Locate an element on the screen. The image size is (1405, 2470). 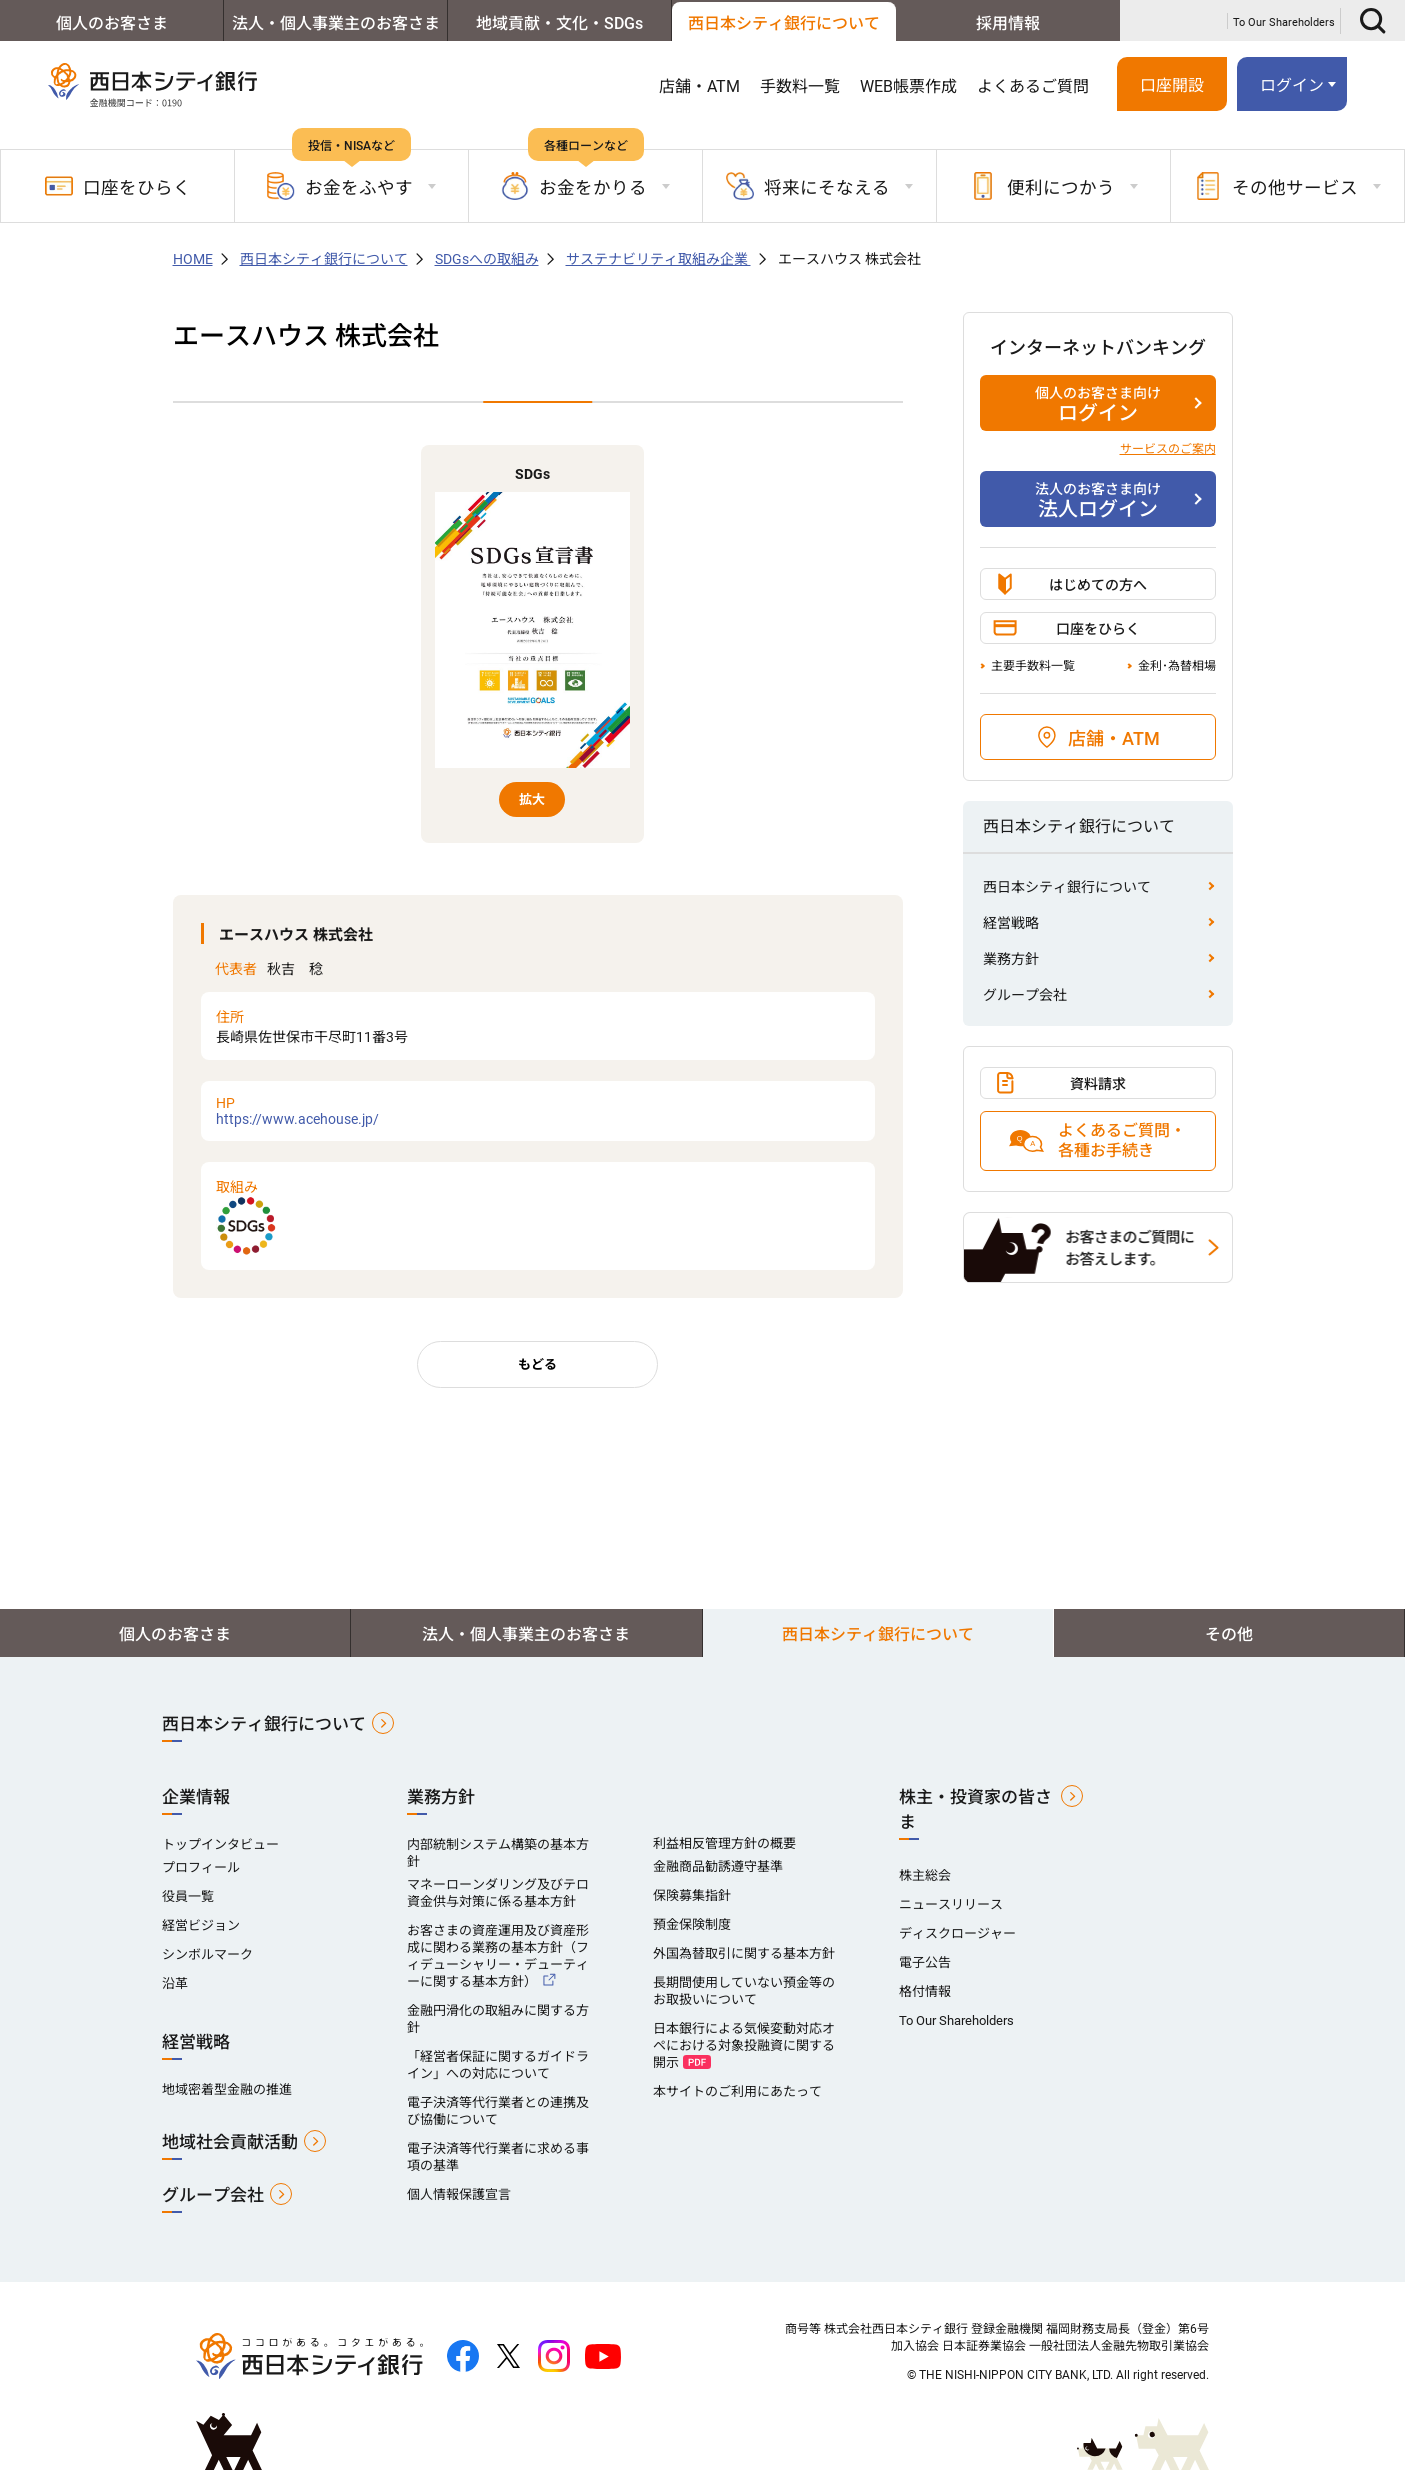
日本銀行による気候変動対応オペにおける対象投融資に関する開示 is located at coordinates (744, 2045).